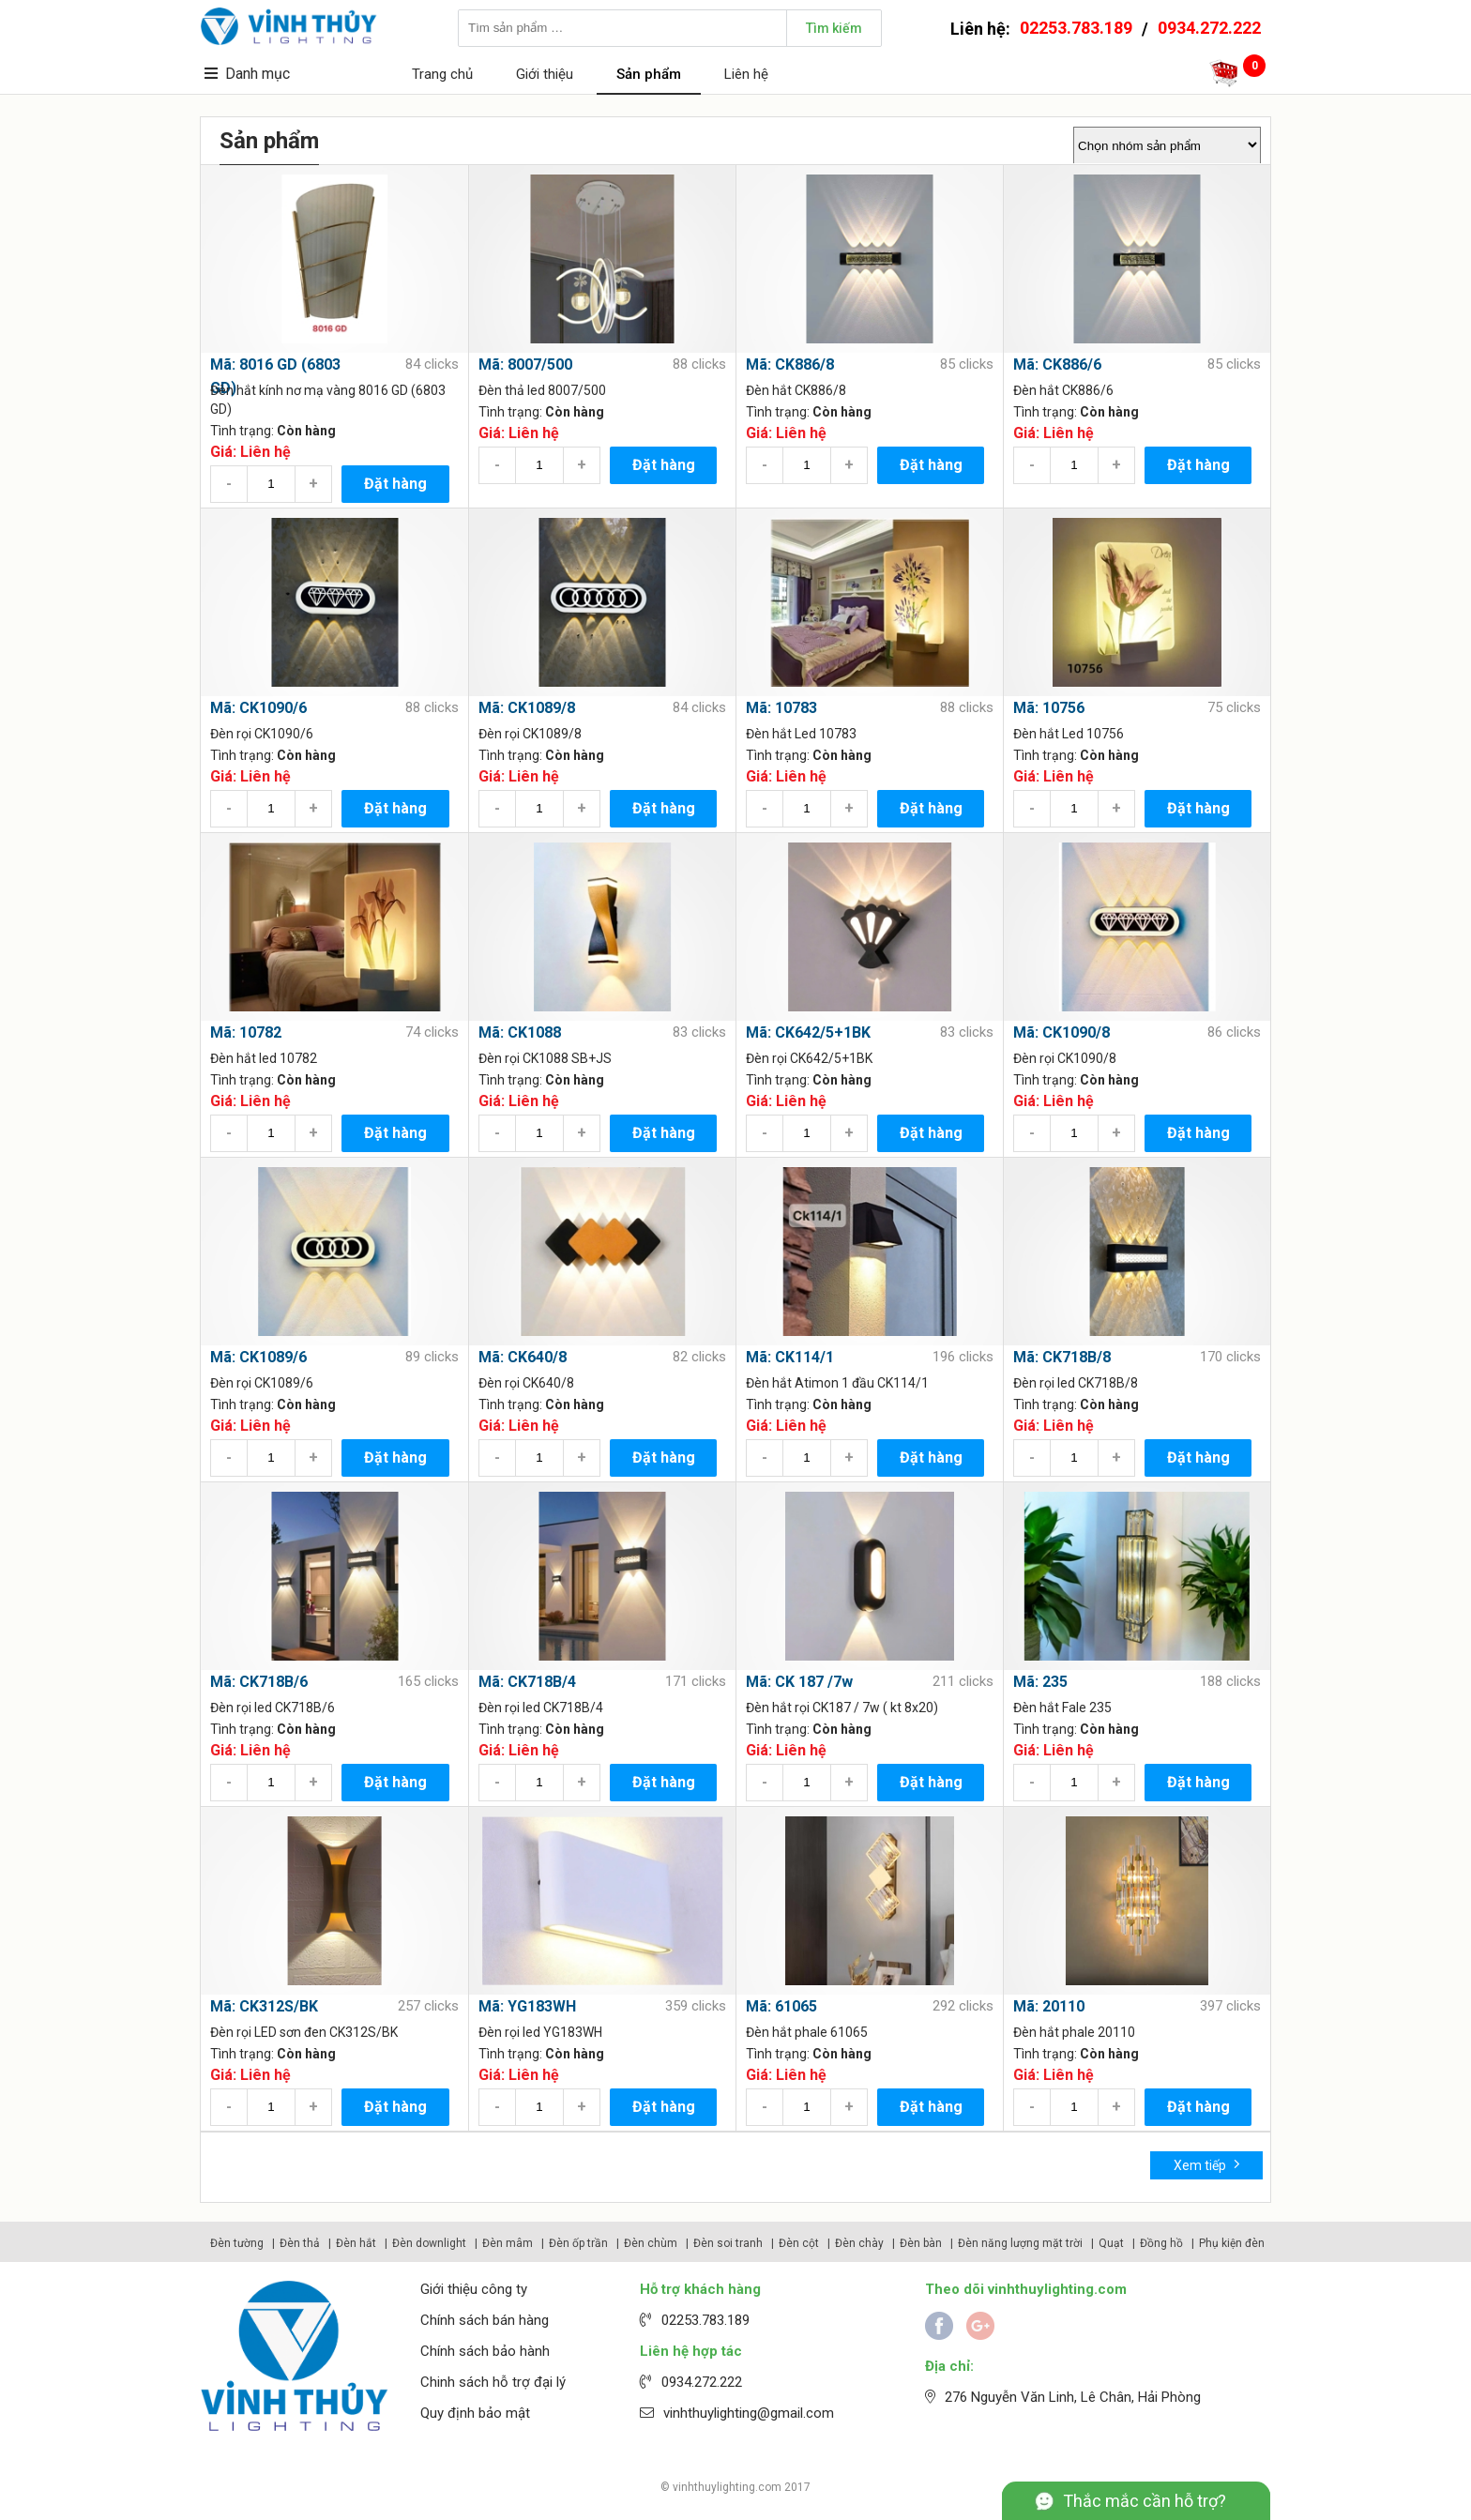 This screenshot has width=1471, height=2520. What do you see at coordinates (530, 733) in the screenshot?
I see `Đèn rọi CK1089/8` at bounding box center [530, 733].